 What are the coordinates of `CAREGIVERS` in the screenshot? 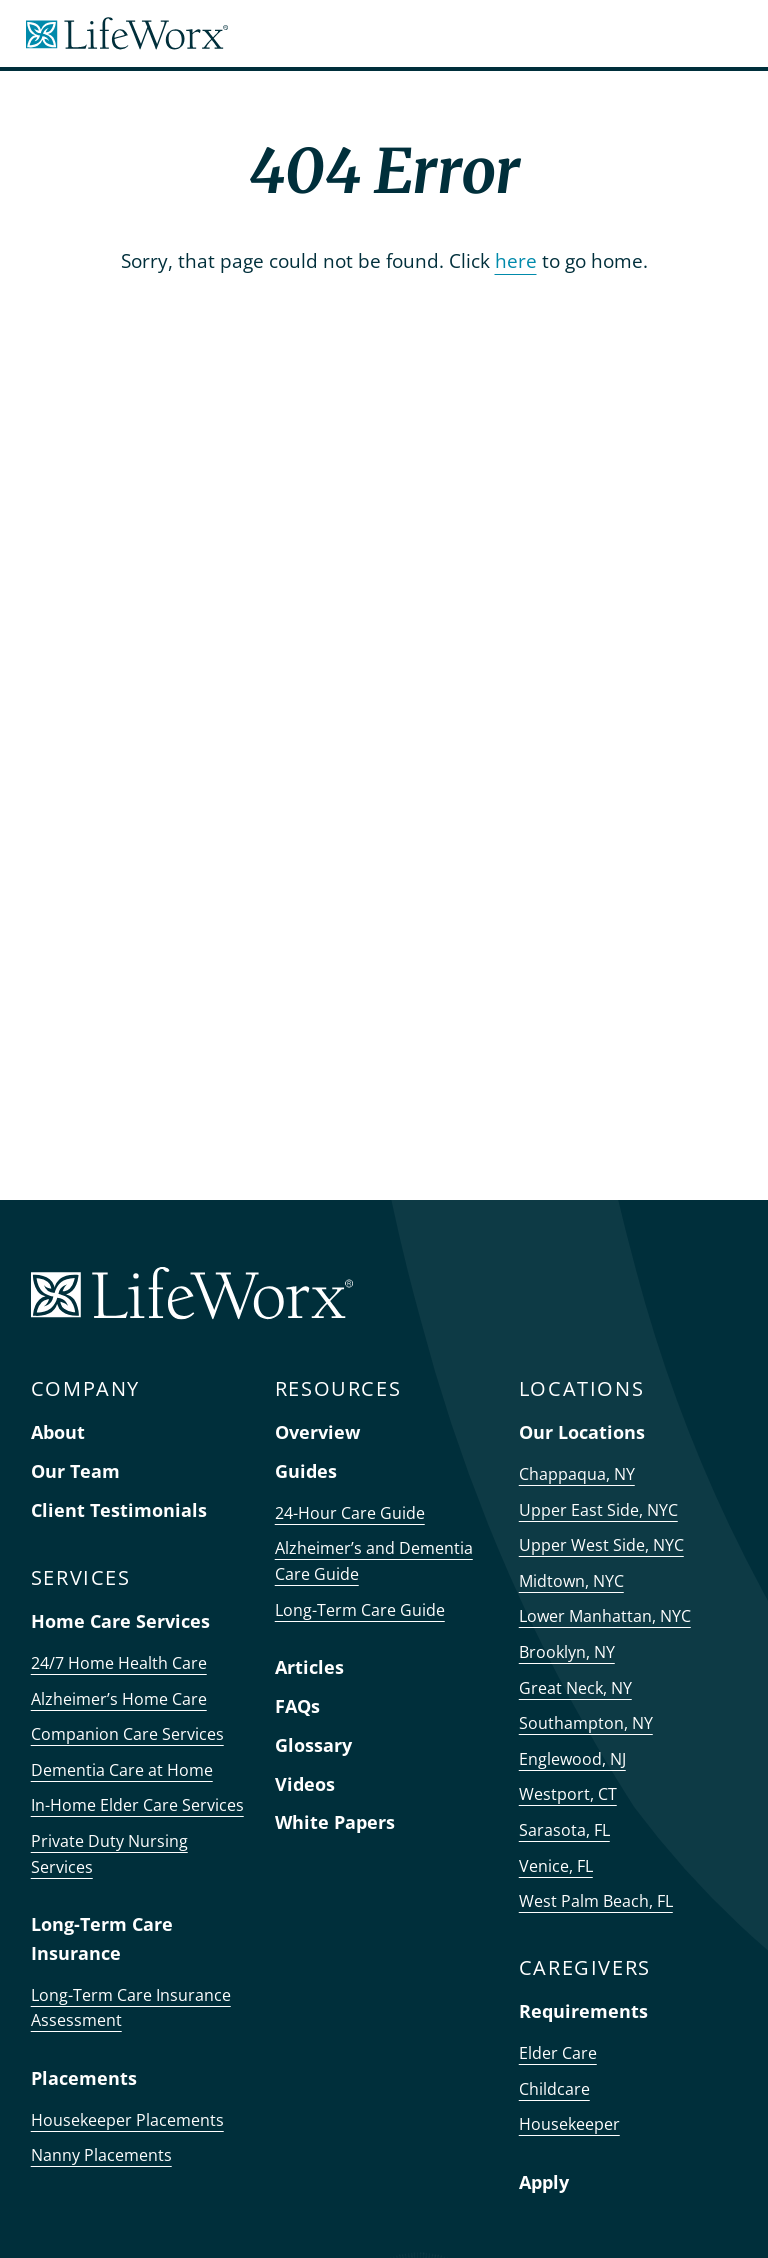 It's located at (585, 1967).